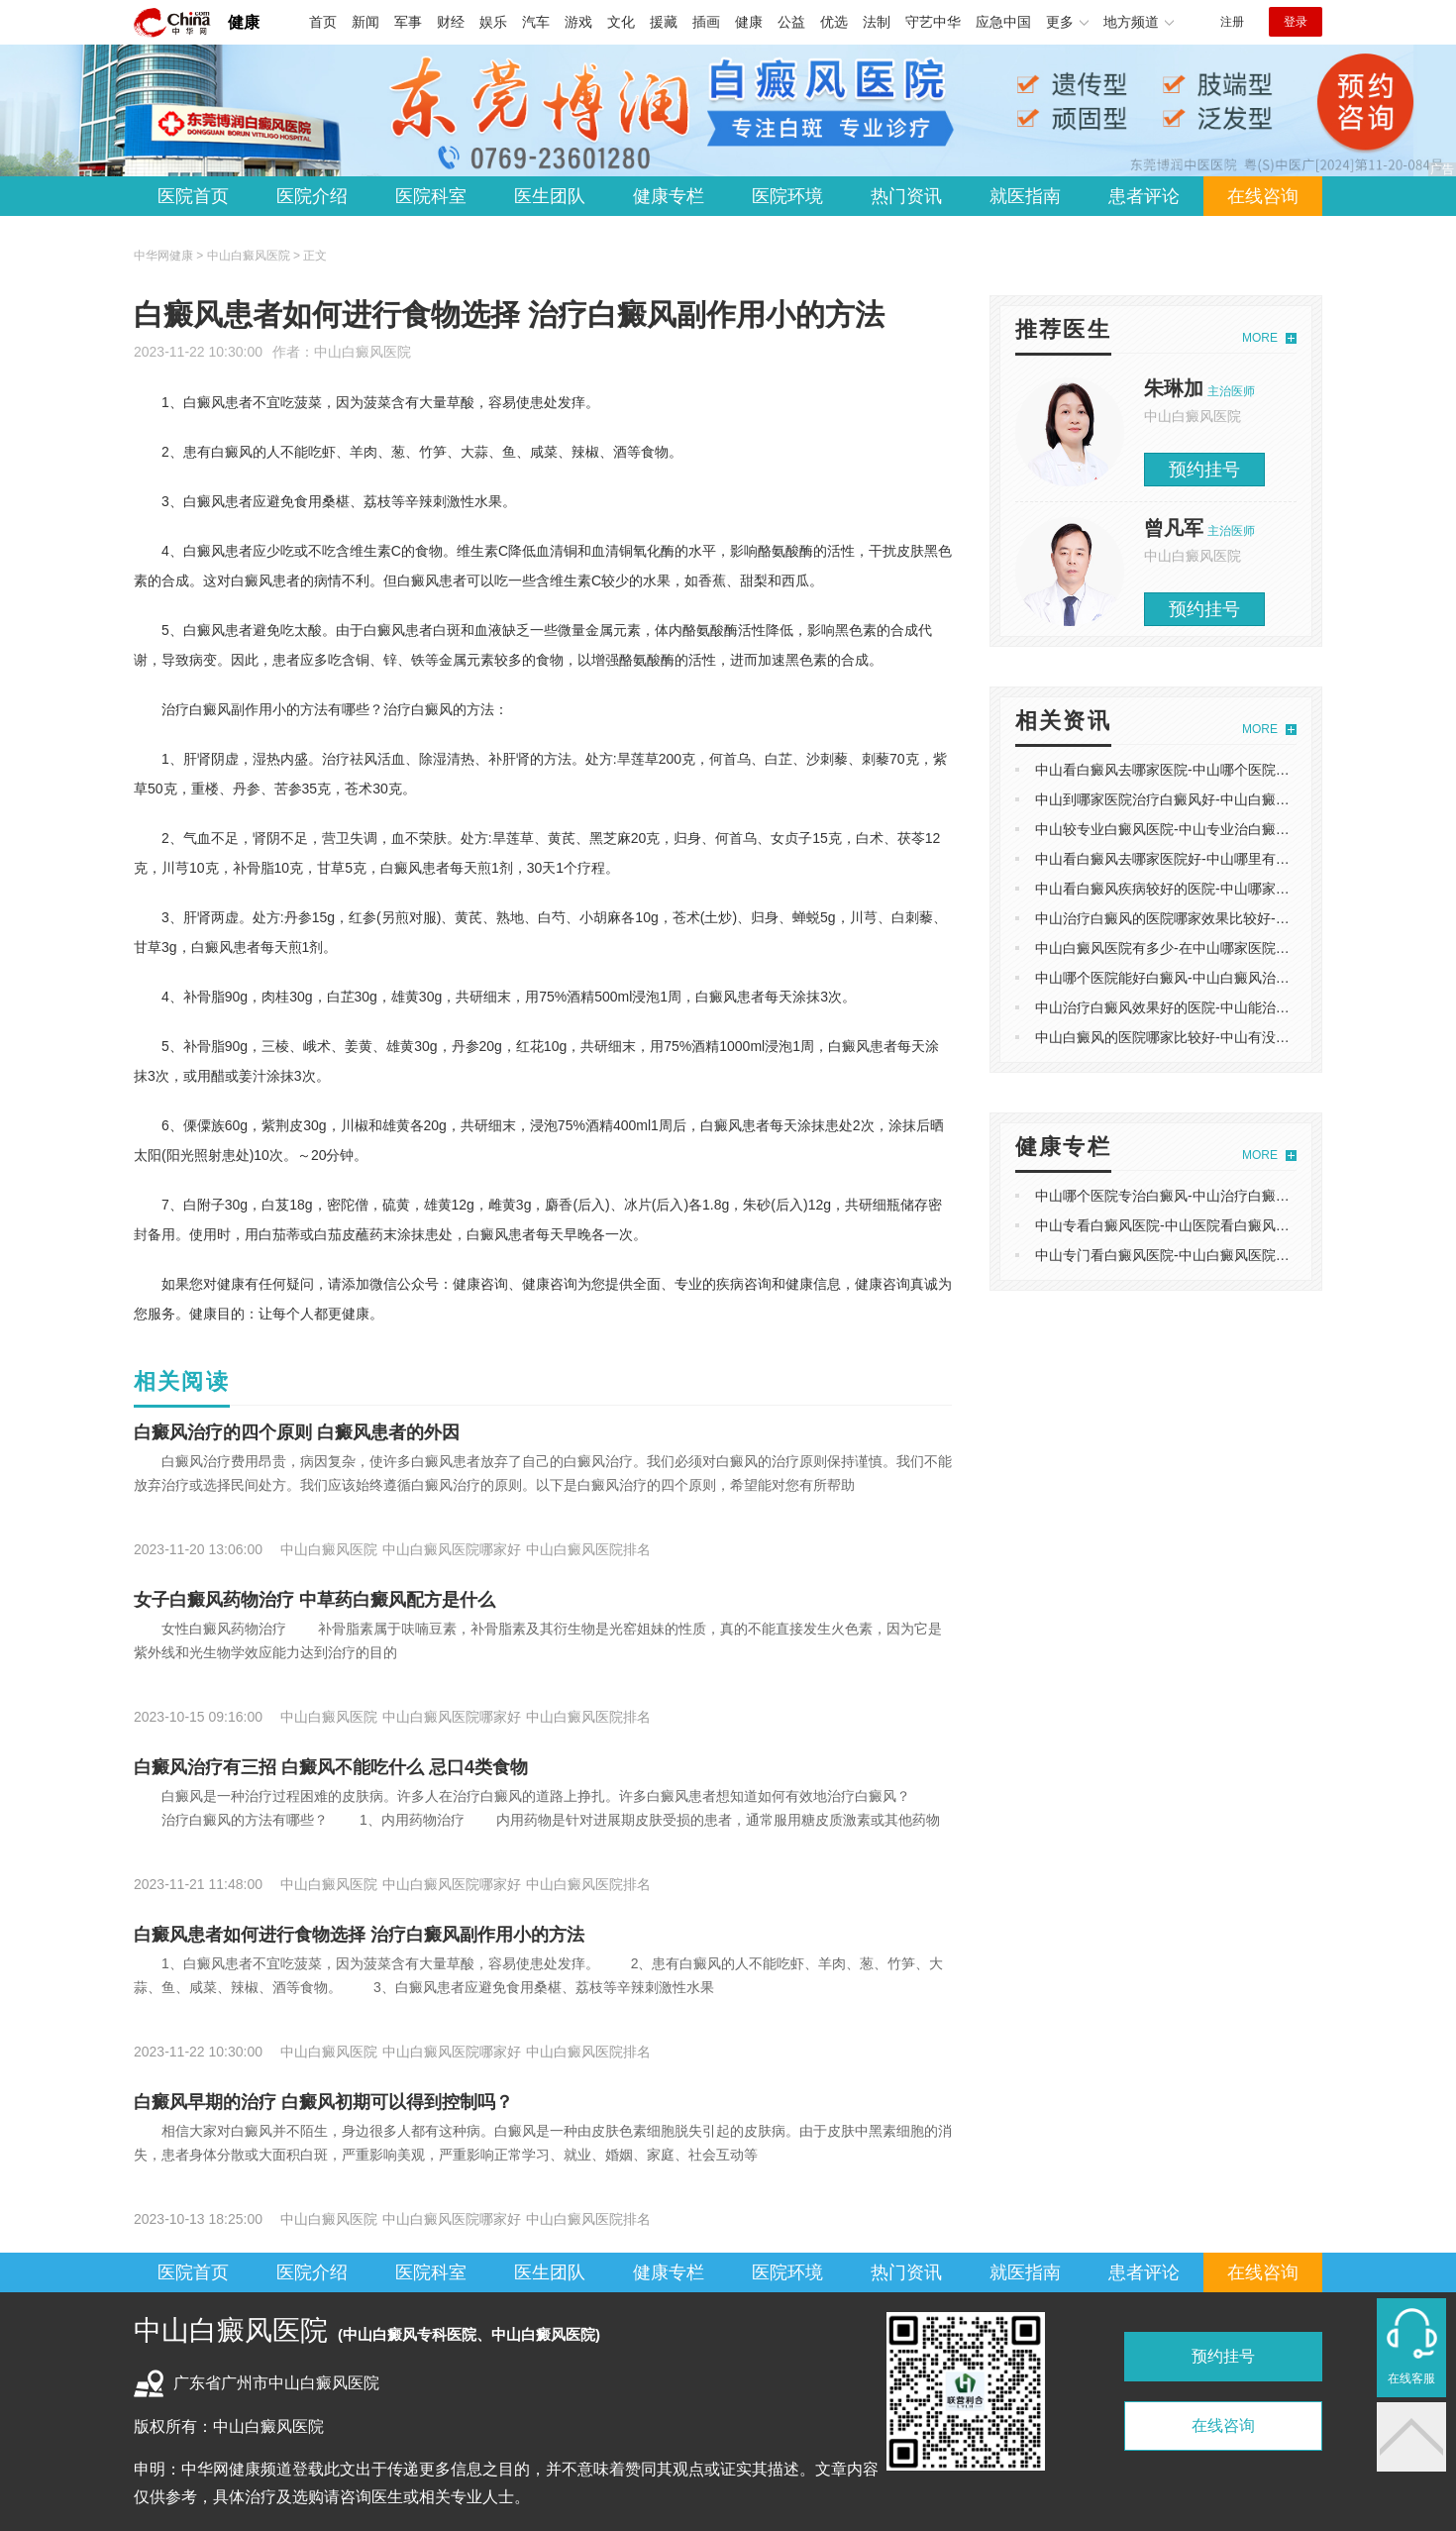 This screenshot has width=1456, height=2531. I want to click on 优选, so click(834, 22).